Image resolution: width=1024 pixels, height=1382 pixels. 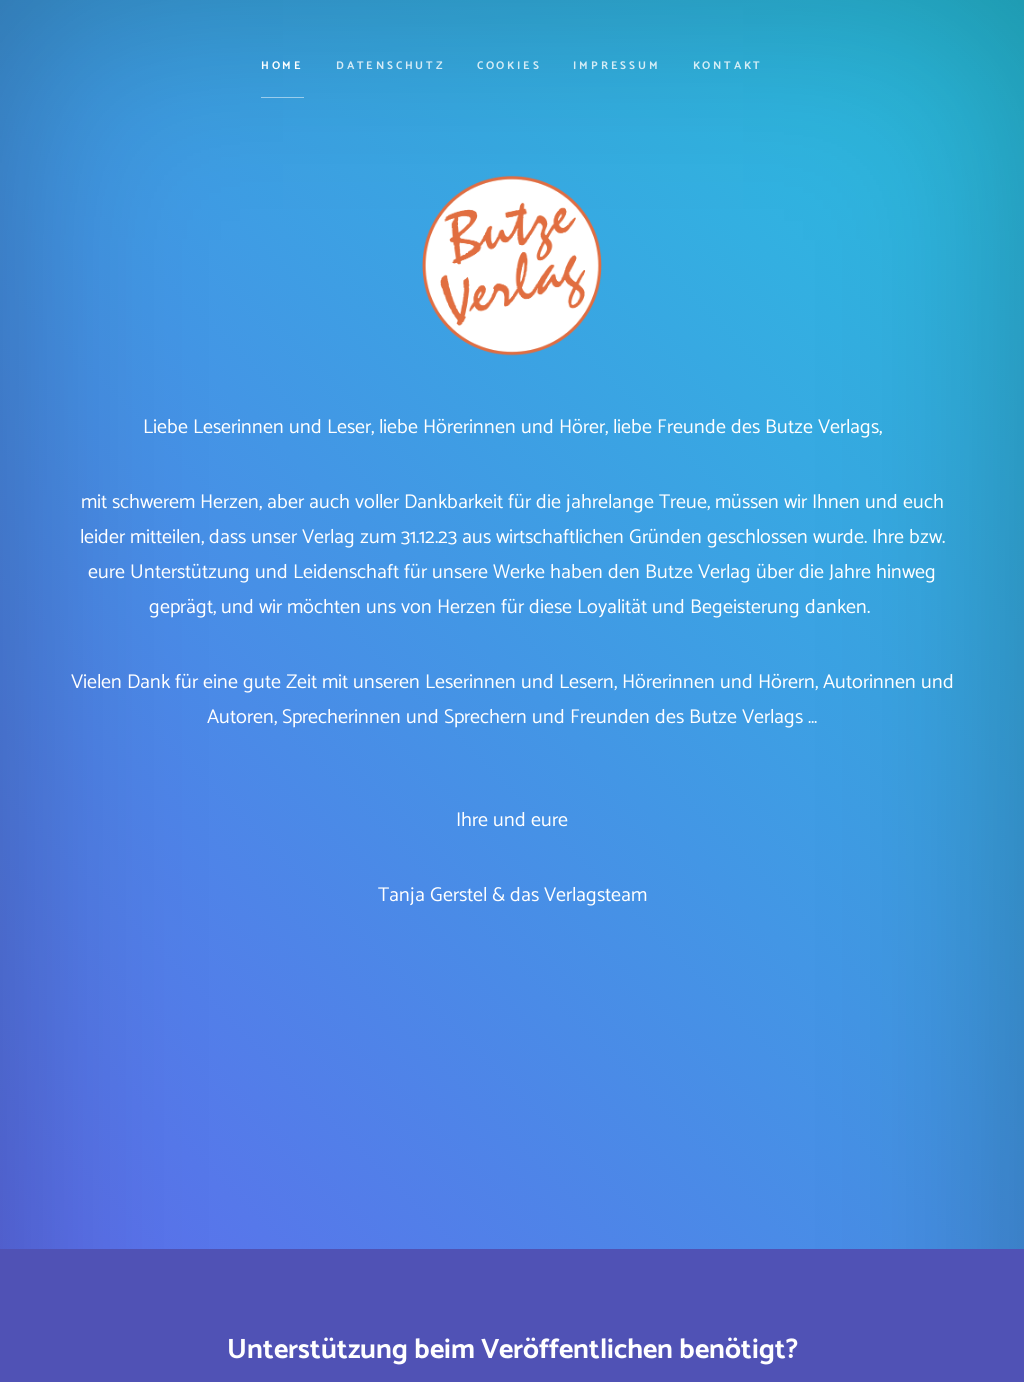 I want to click on Home, so click(x=282, y=66).